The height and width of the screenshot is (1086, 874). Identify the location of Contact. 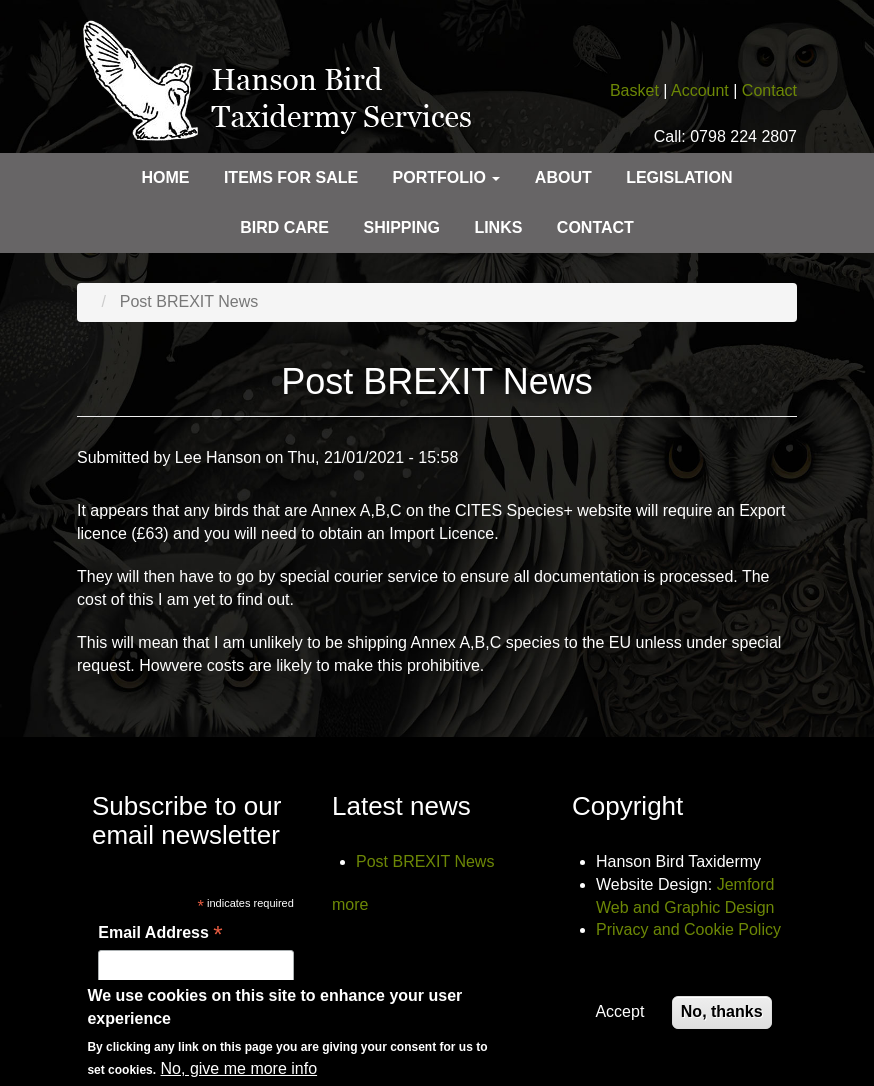
(769, 90).